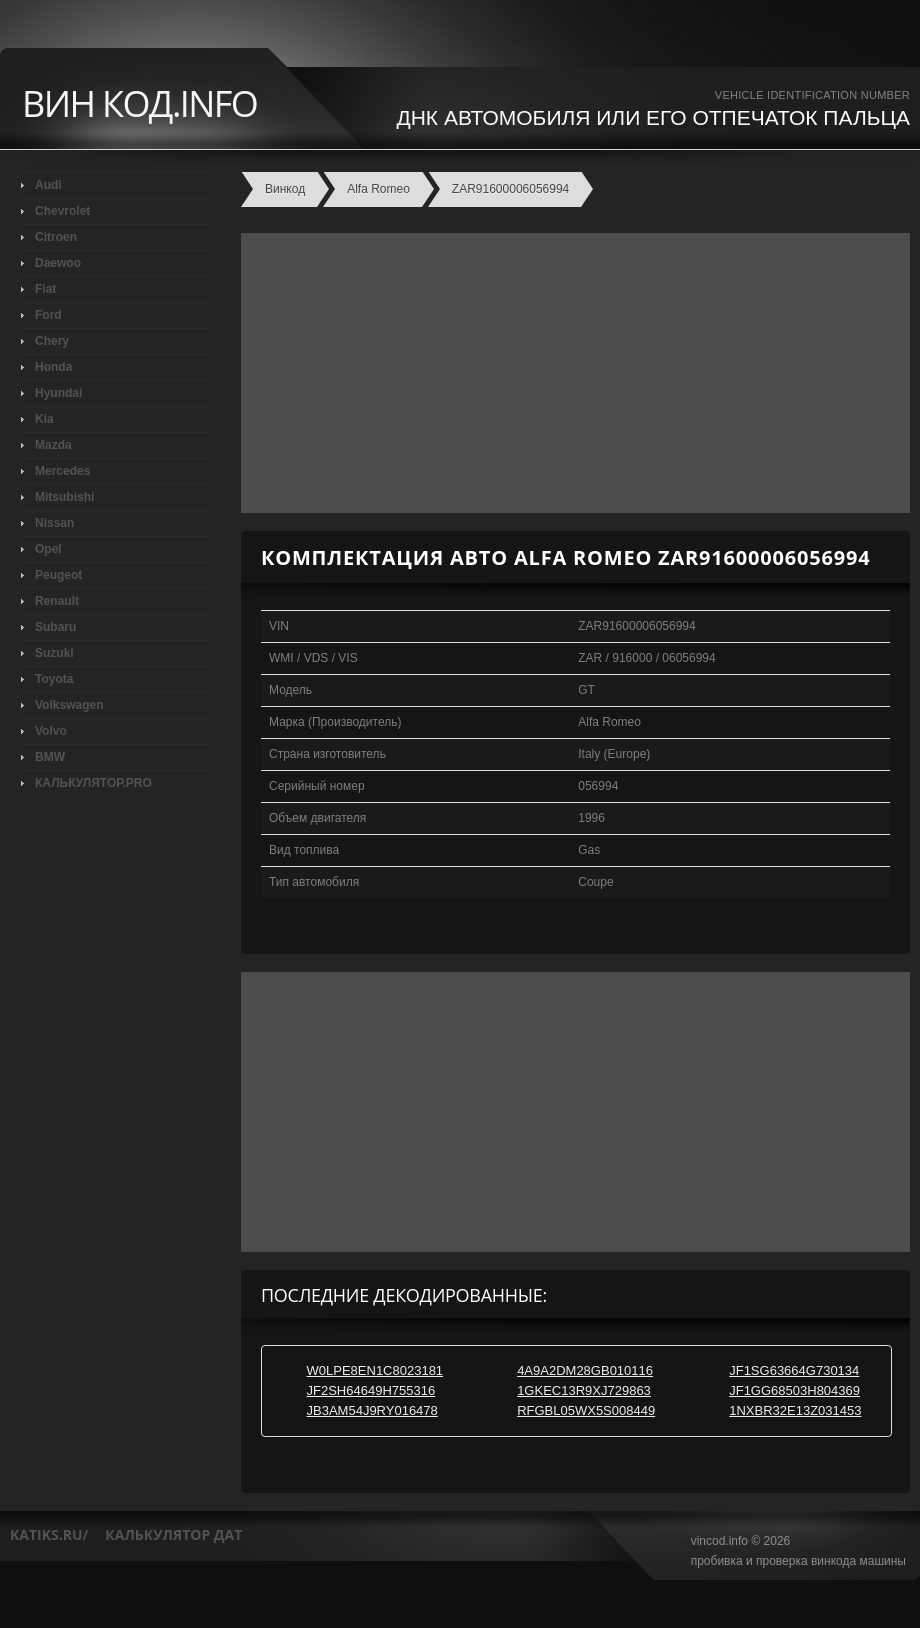  Describe the element at coordinates (794, 1390) in the screenshot. I see `JF1GG68503H804369` at that location.